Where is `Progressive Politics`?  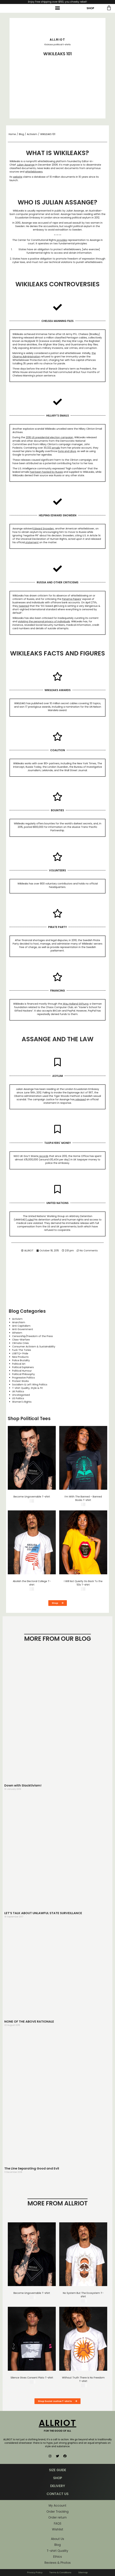 Progressive Politics is located at coordinates (23, 1377).